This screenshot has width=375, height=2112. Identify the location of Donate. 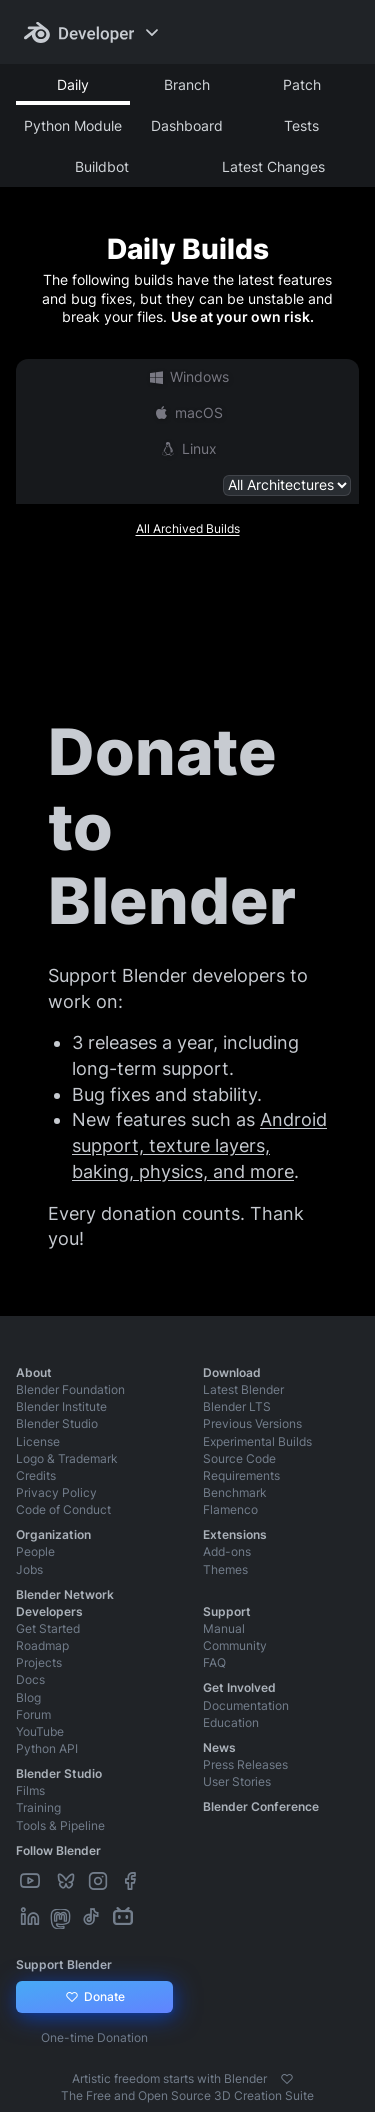
(94, 1997).